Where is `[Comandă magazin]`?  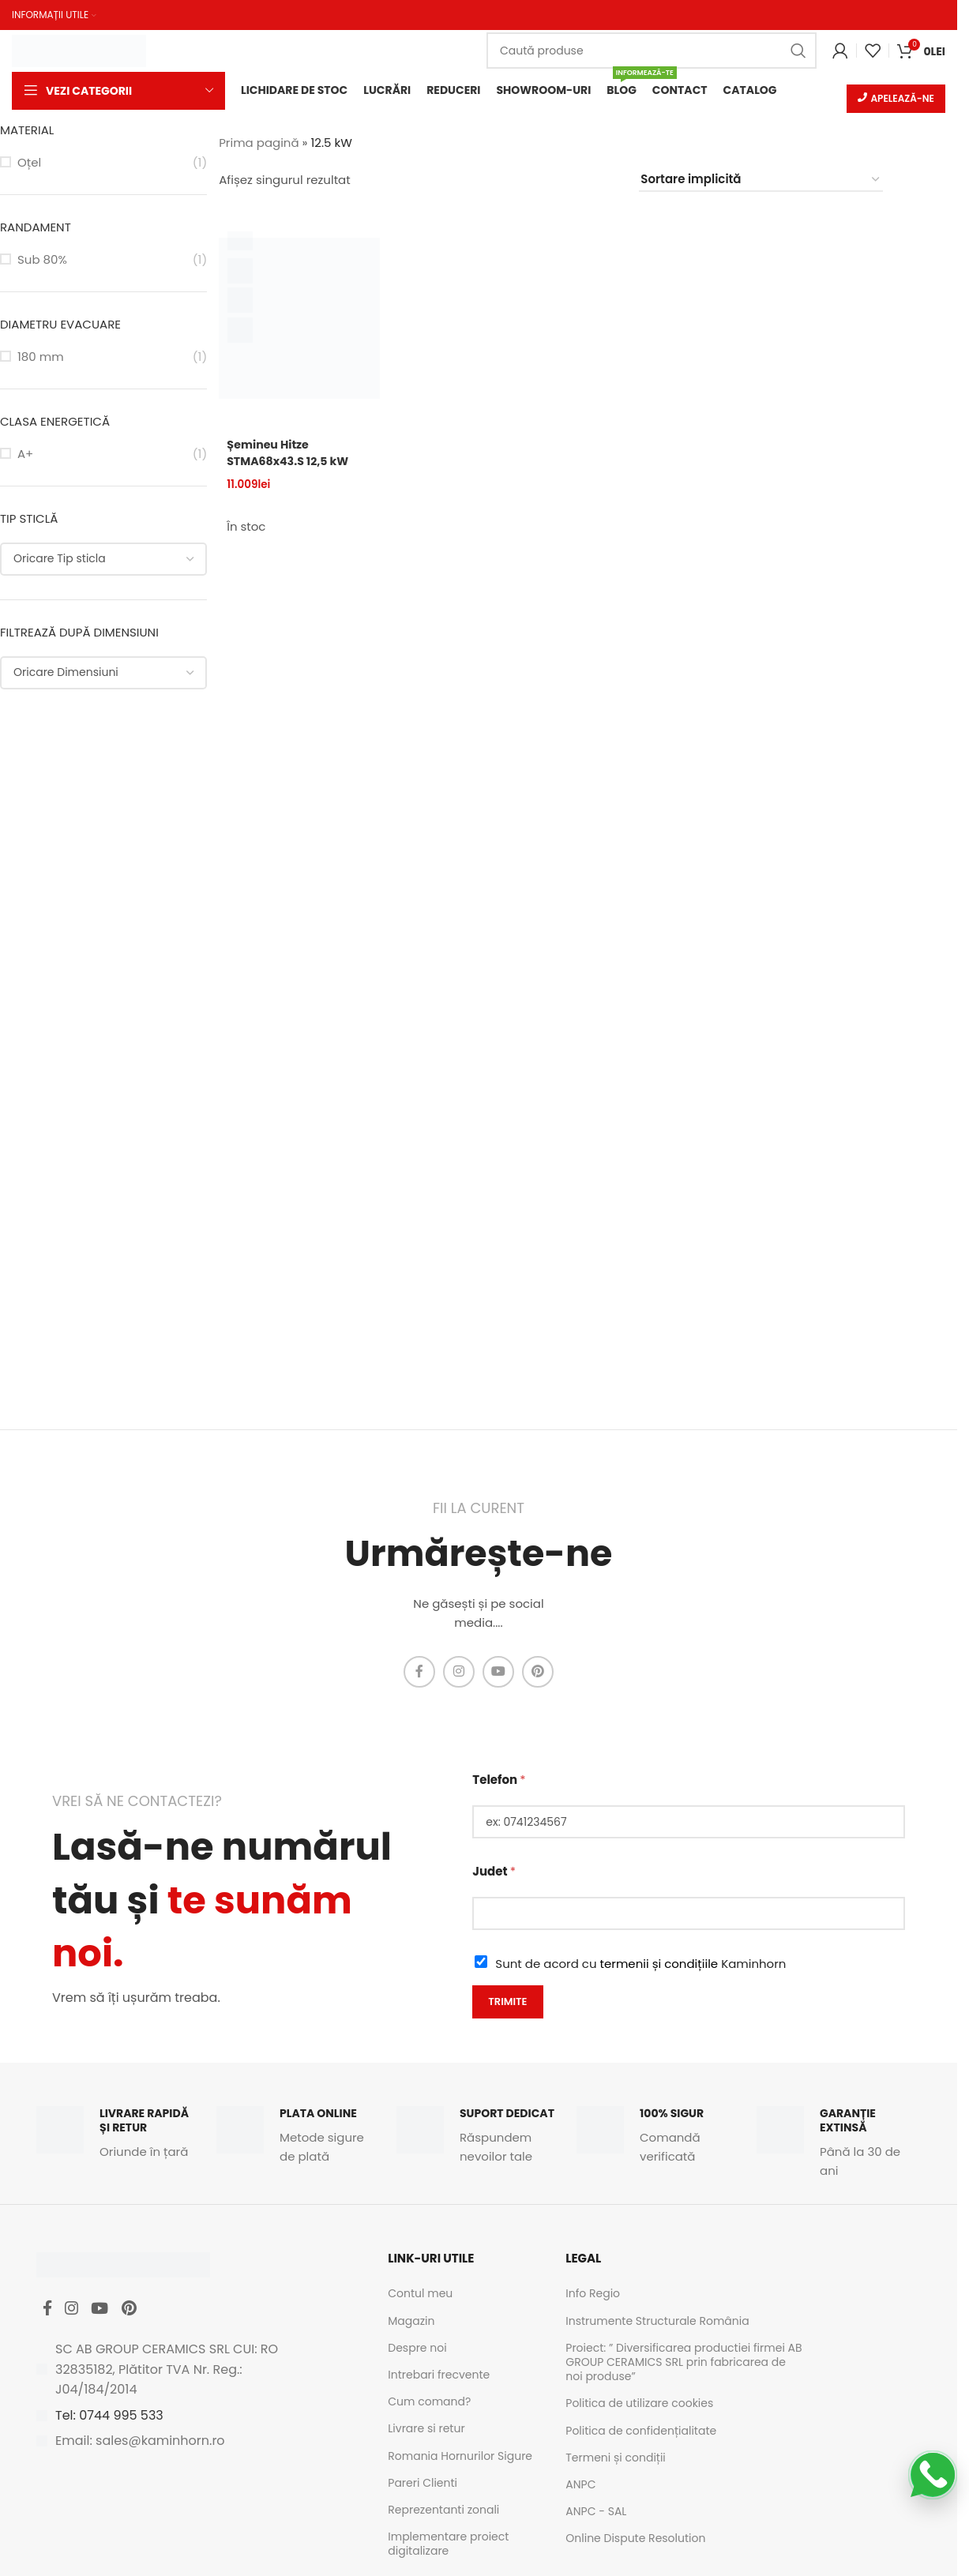 [Comandă magazin] is located at coordinates (761, 181).